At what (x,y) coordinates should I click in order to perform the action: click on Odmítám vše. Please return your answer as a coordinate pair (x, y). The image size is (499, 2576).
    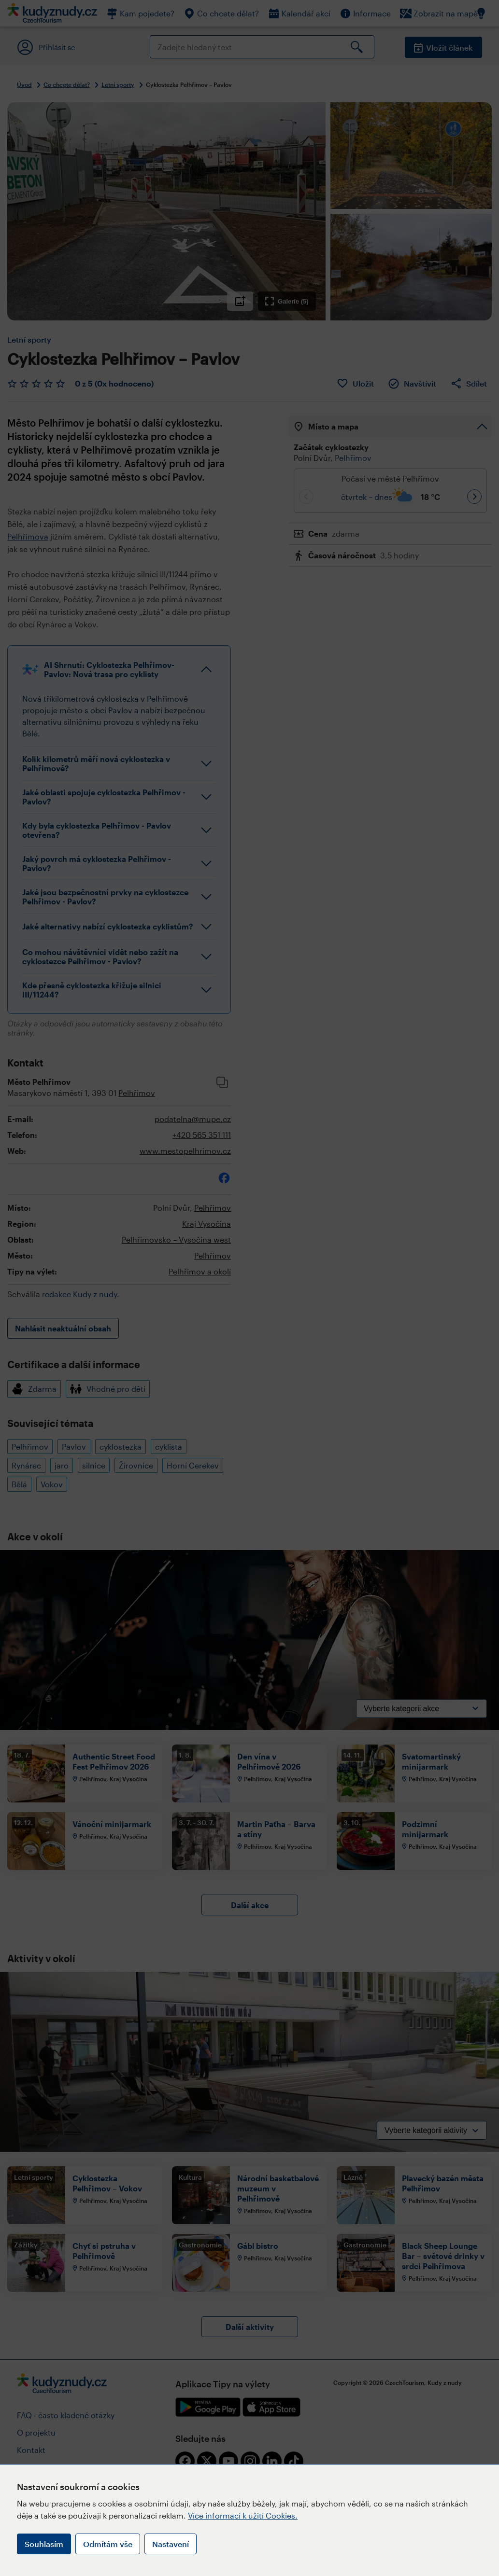
    Looking at the image, I should click on (107, 2543).